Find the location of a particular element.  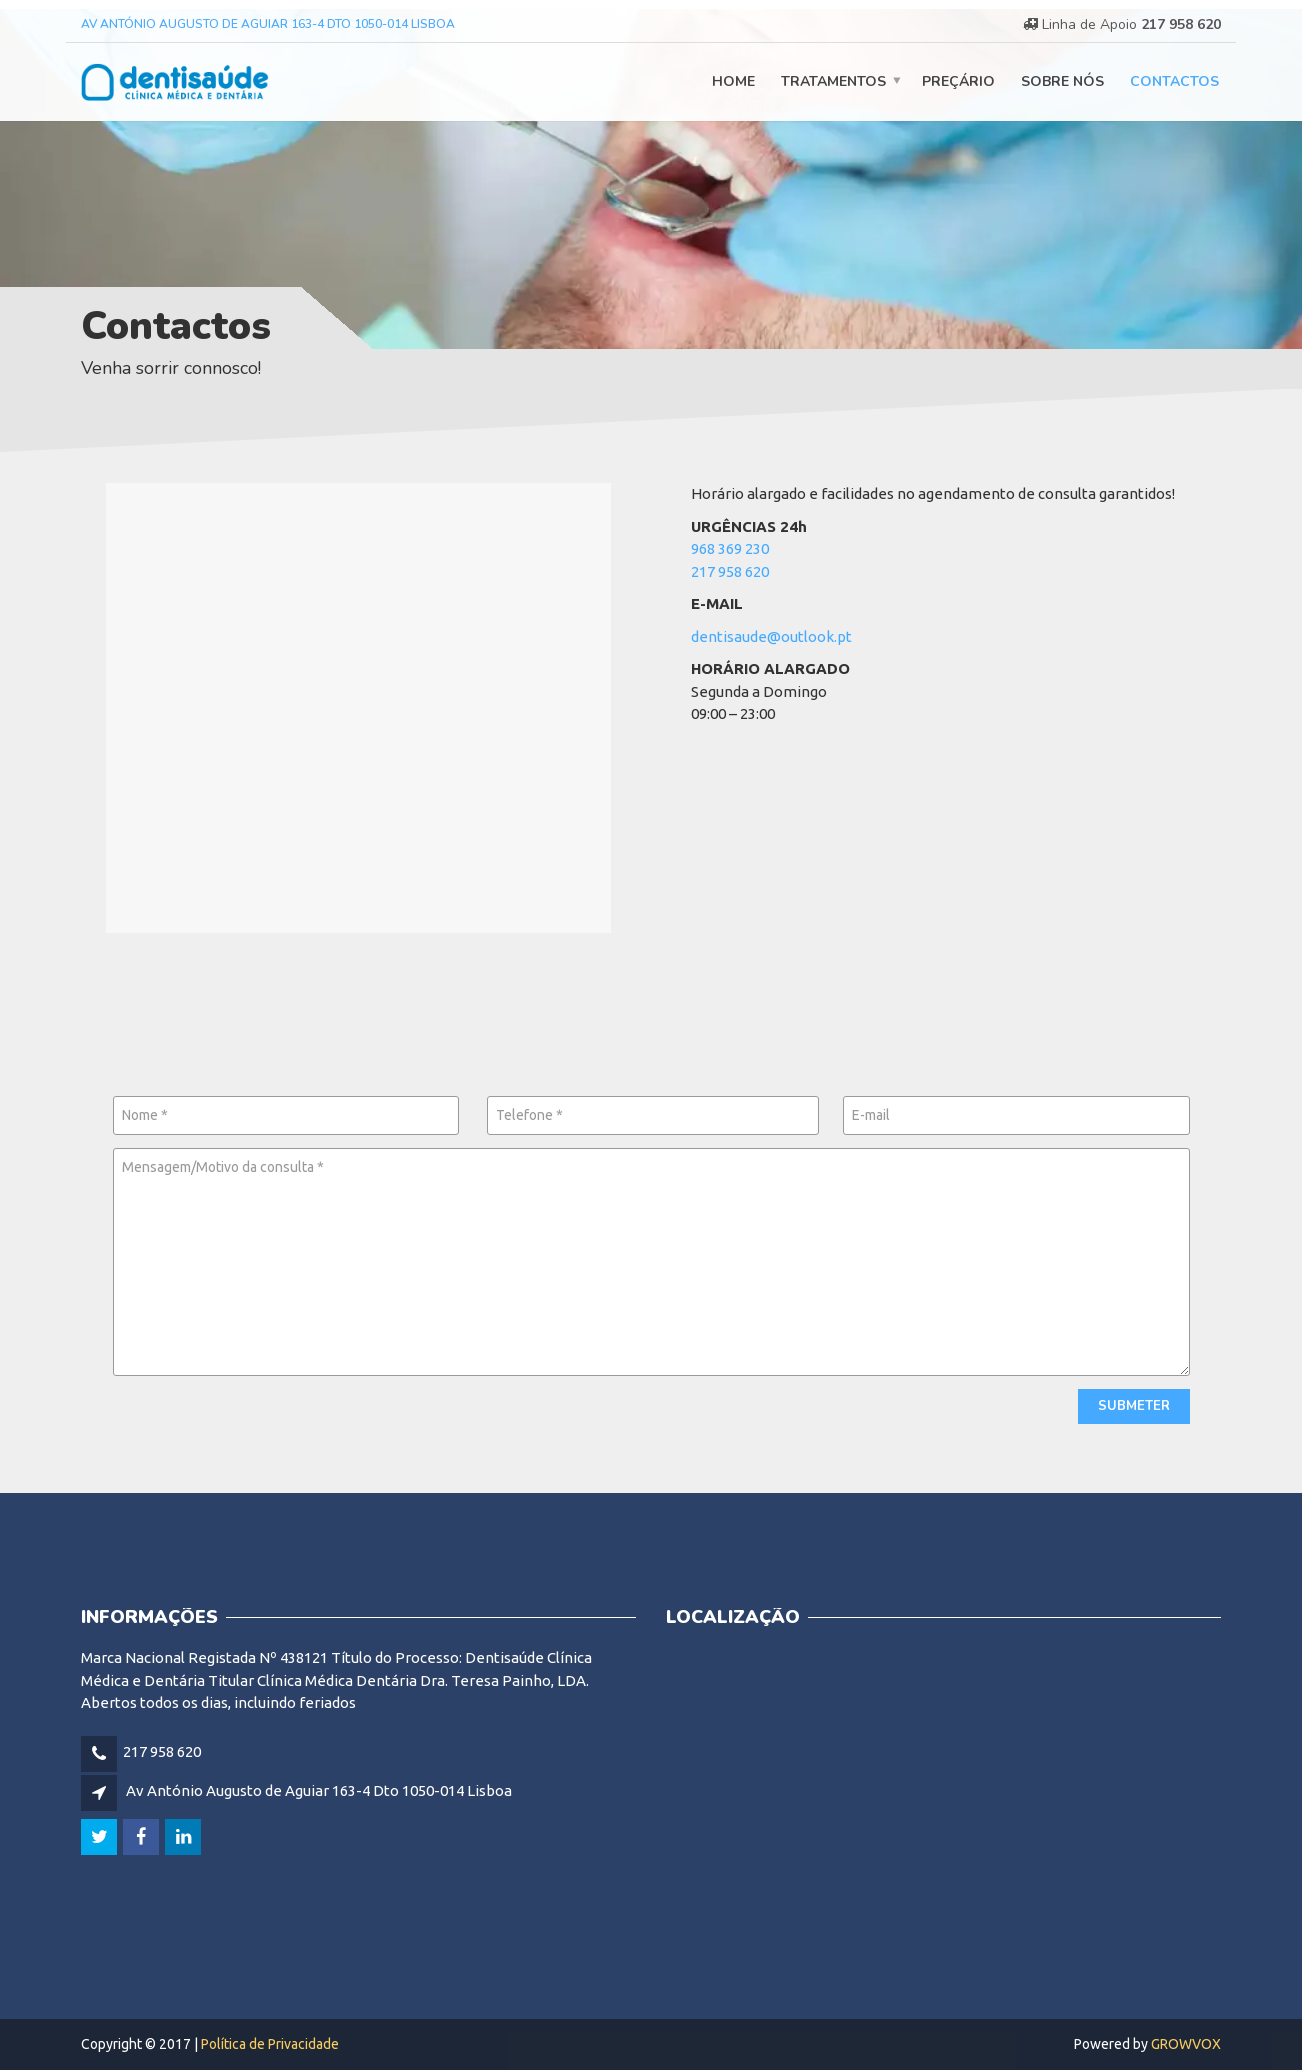

Política de Privacidade is located at coordinates (270, 2044).